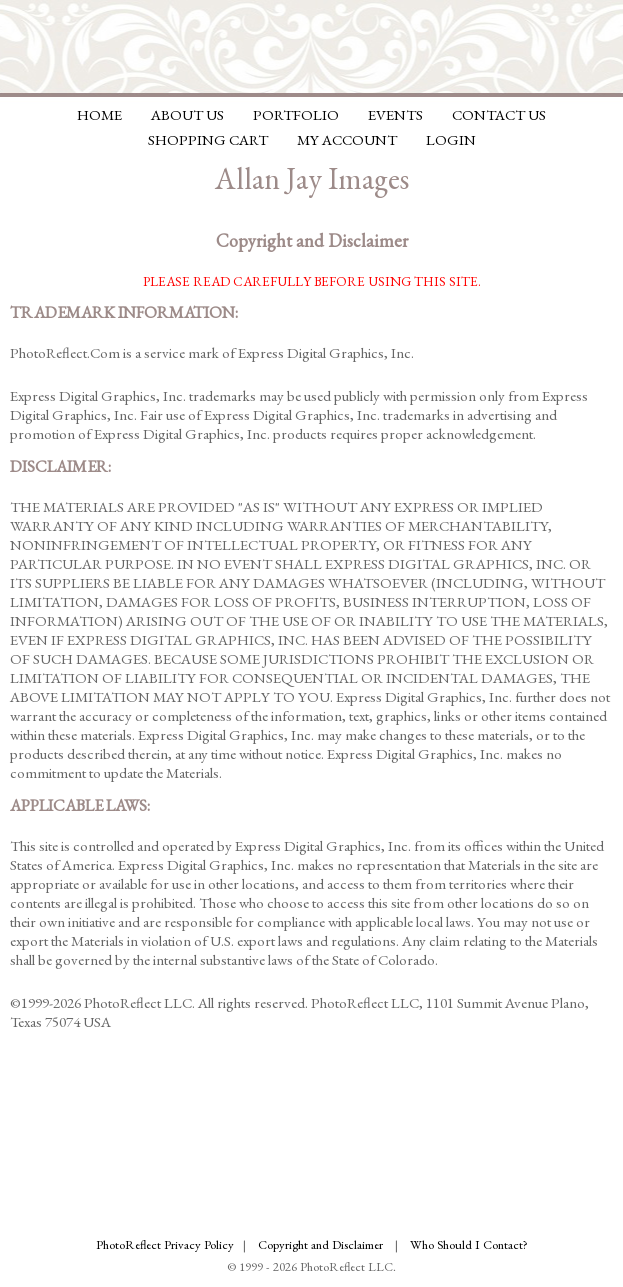 Image resolution: width=623 pixels, height=1287 pixels. What do you see at coordinates (499, 114) in the screenshot?
I see `Contact Us` at bounding box center [499, 114].